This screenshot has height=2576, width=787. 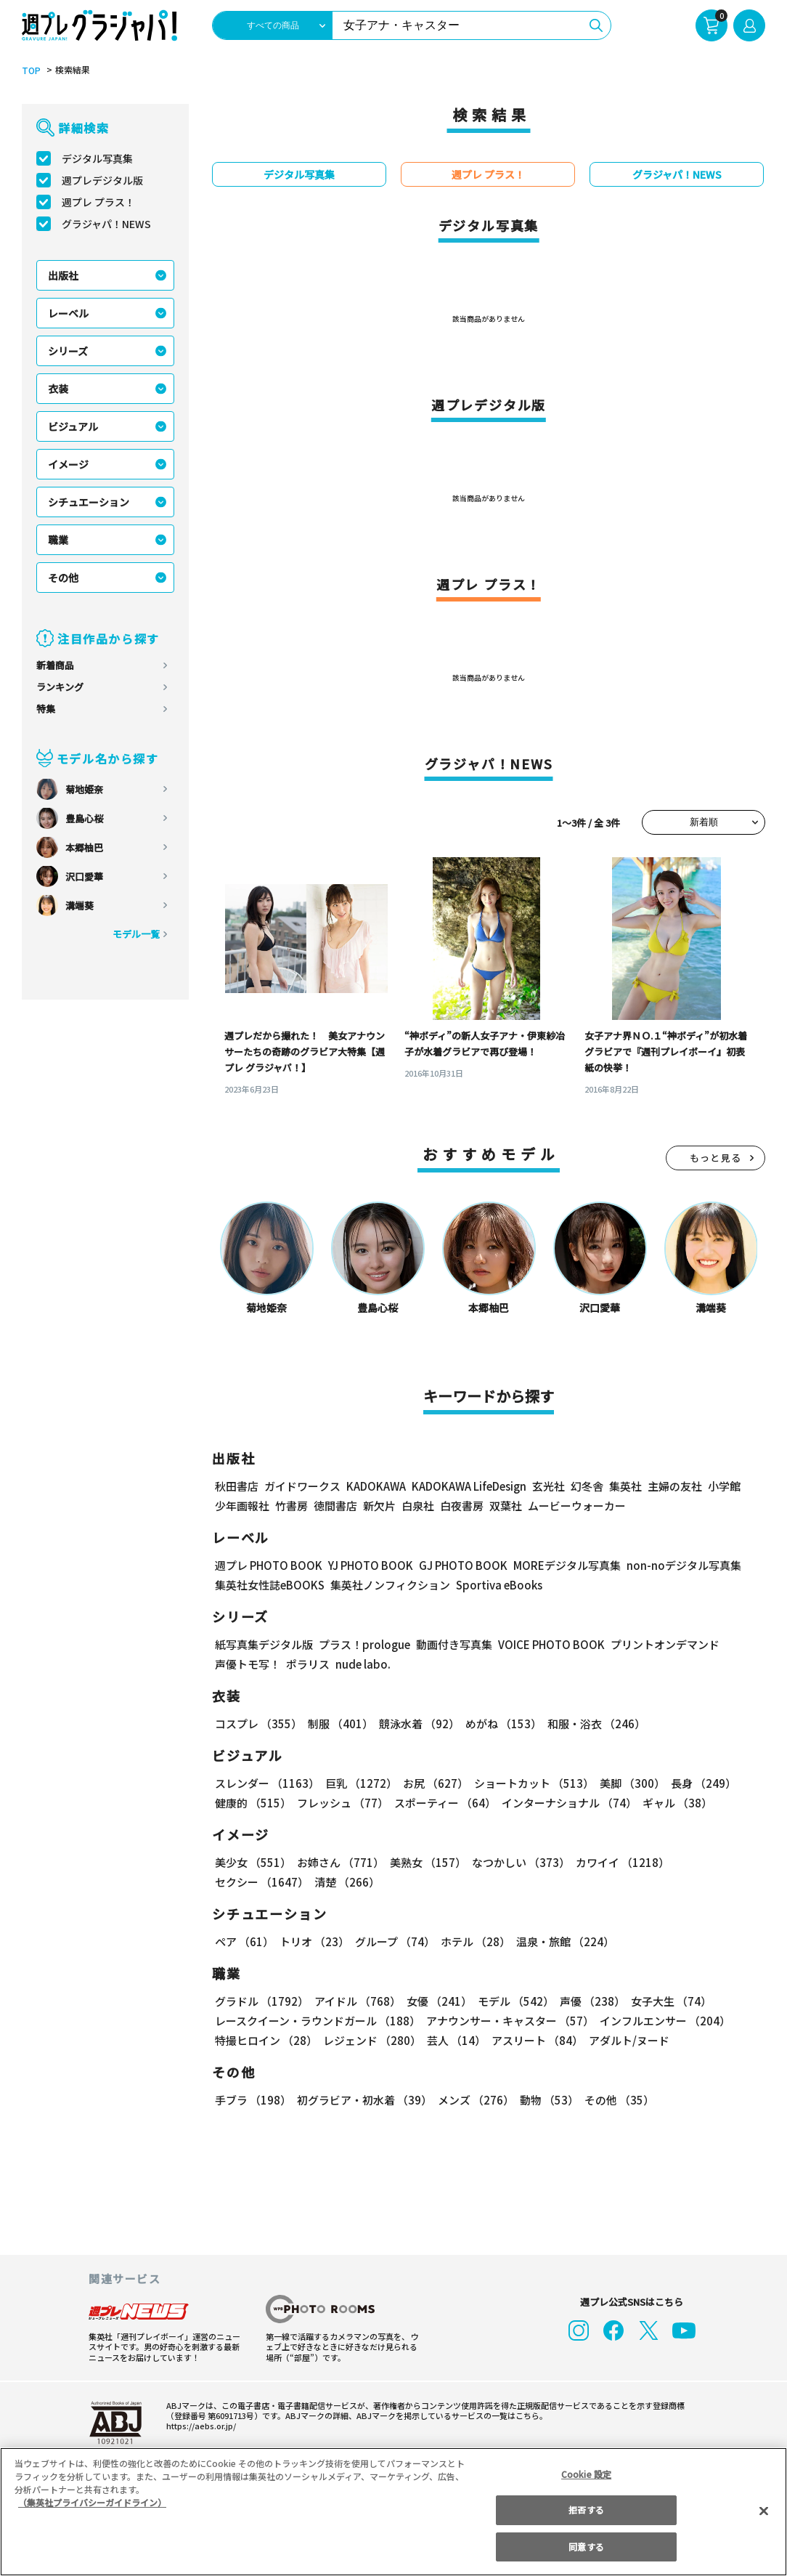 I want to click on 出版社, so click(x=63, y=275).